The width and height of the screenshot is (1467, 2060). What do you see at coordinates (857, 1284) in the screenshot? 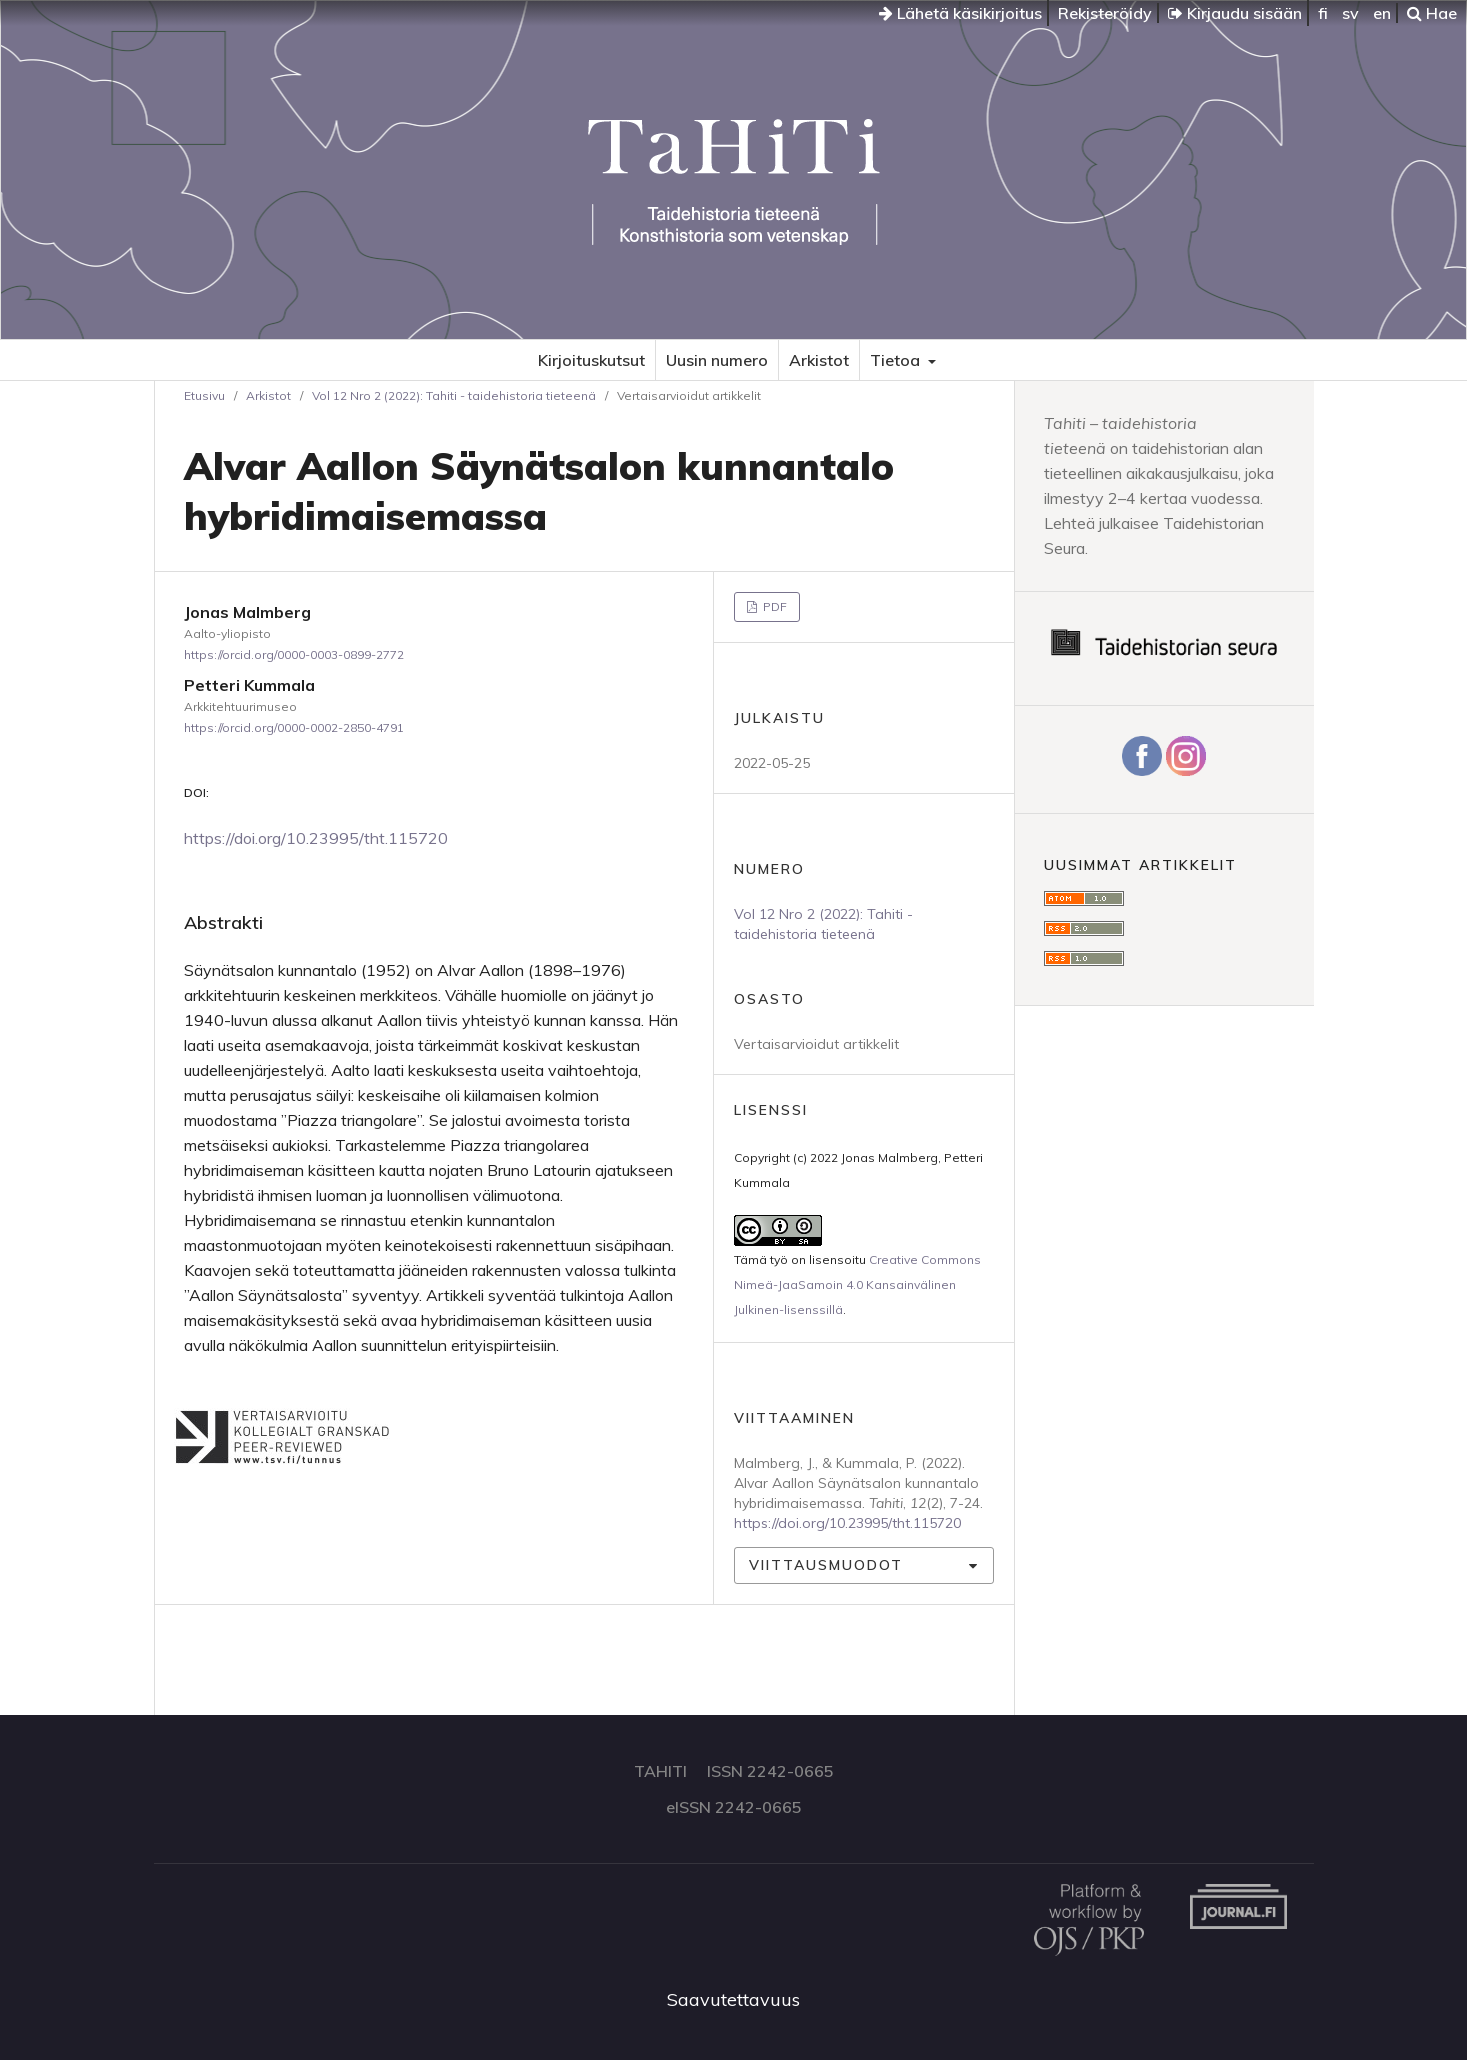
I see `Creative Commons Nimeä-JaaSamoin 4.0 Kansainvälinen Julkinen-lisenssillä` at bounding box center [857, 1284].